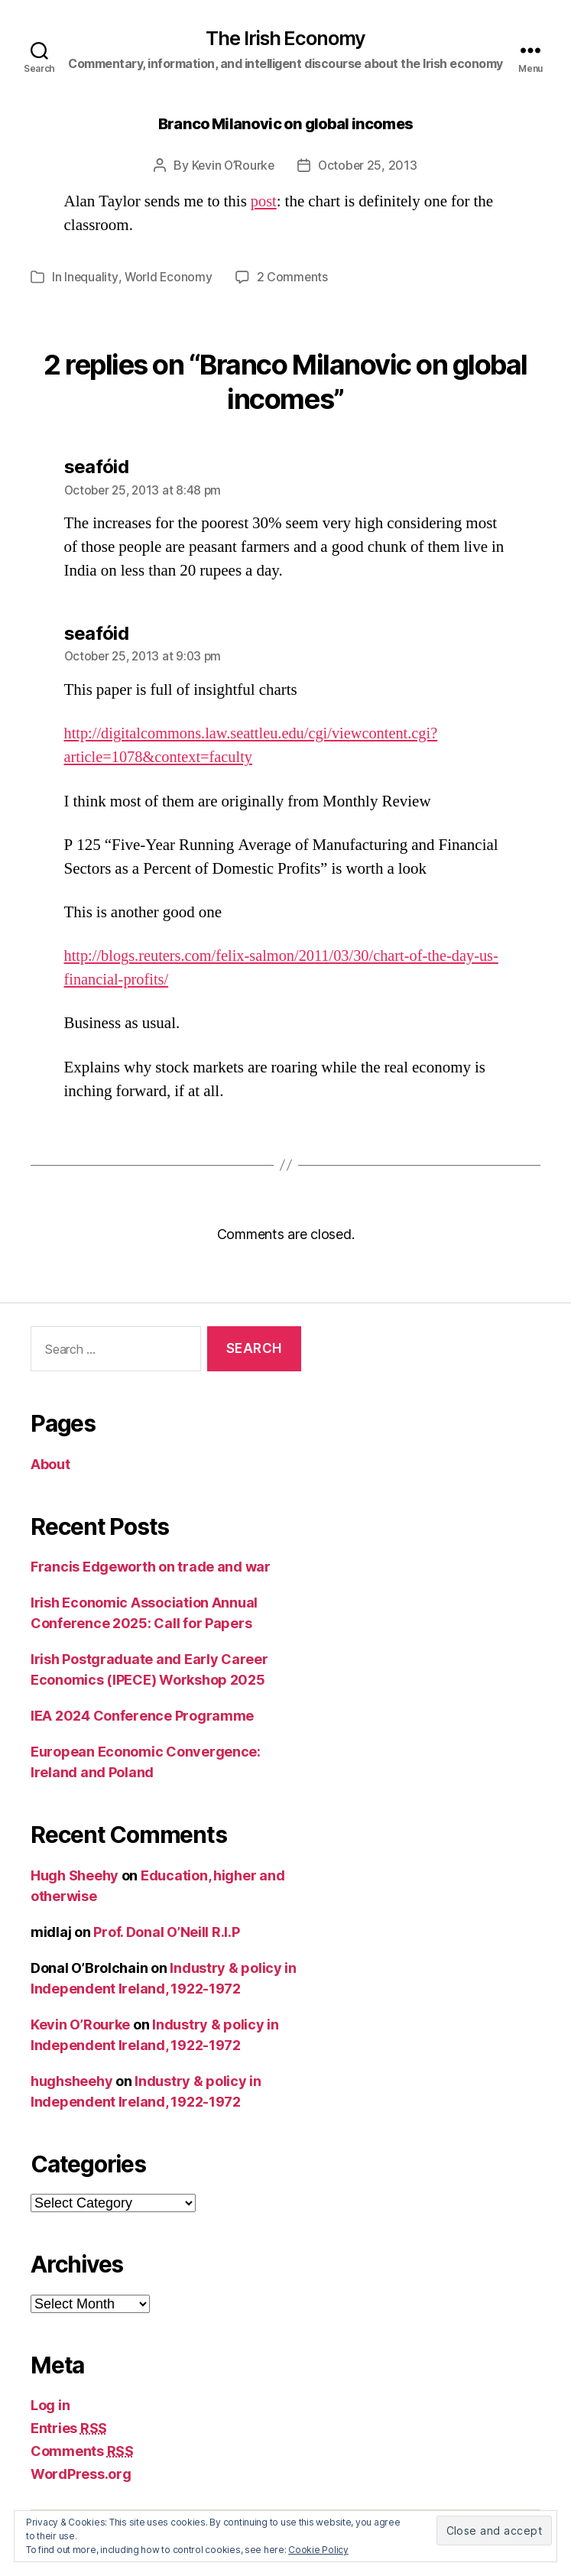 The width and height of the screenshot is (571, 2576). Describe the element at coordinates (166, 1931) in the screenshot. I see `Prof. Donal O’Neill R.I.P` at that location.